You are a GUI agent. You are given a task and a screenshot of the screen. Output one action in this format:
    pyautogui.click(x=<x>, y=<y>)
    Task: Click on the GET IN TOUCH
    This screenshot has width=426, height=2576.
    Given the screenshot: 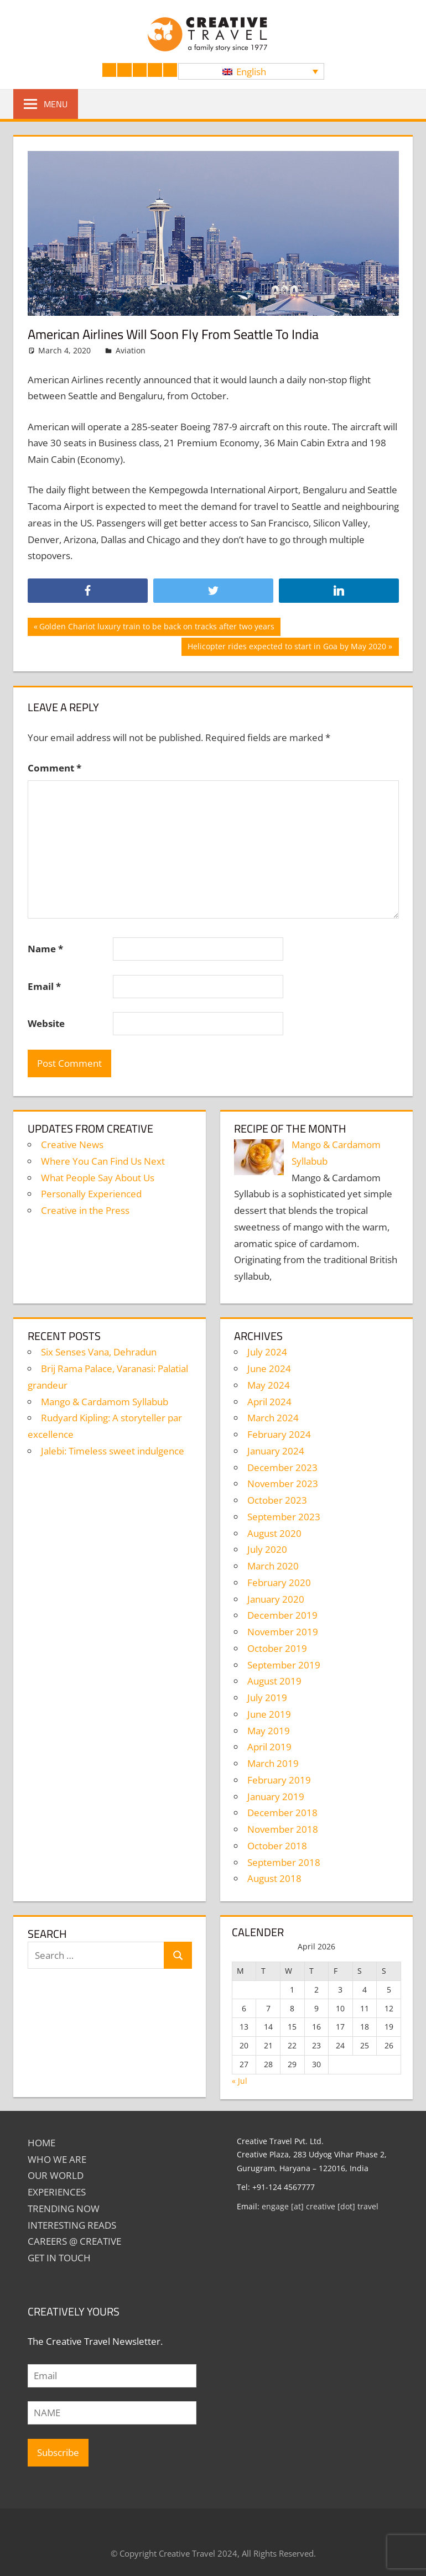 What is the action you would take?
    pyautogui.click(x=59, y=2257)
    